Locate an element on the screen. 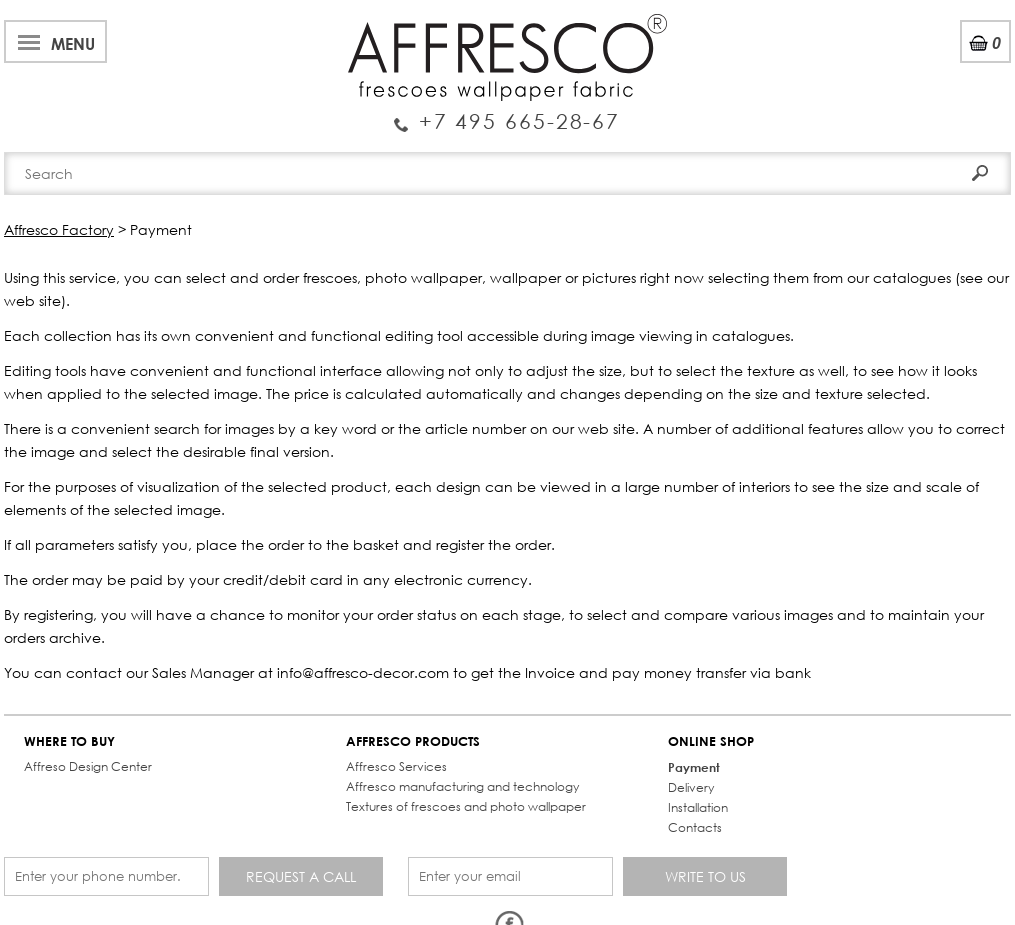 The image size is (1015, 925). Textures of frescoes and photo wallpaper is located at coordinates (466, 806).